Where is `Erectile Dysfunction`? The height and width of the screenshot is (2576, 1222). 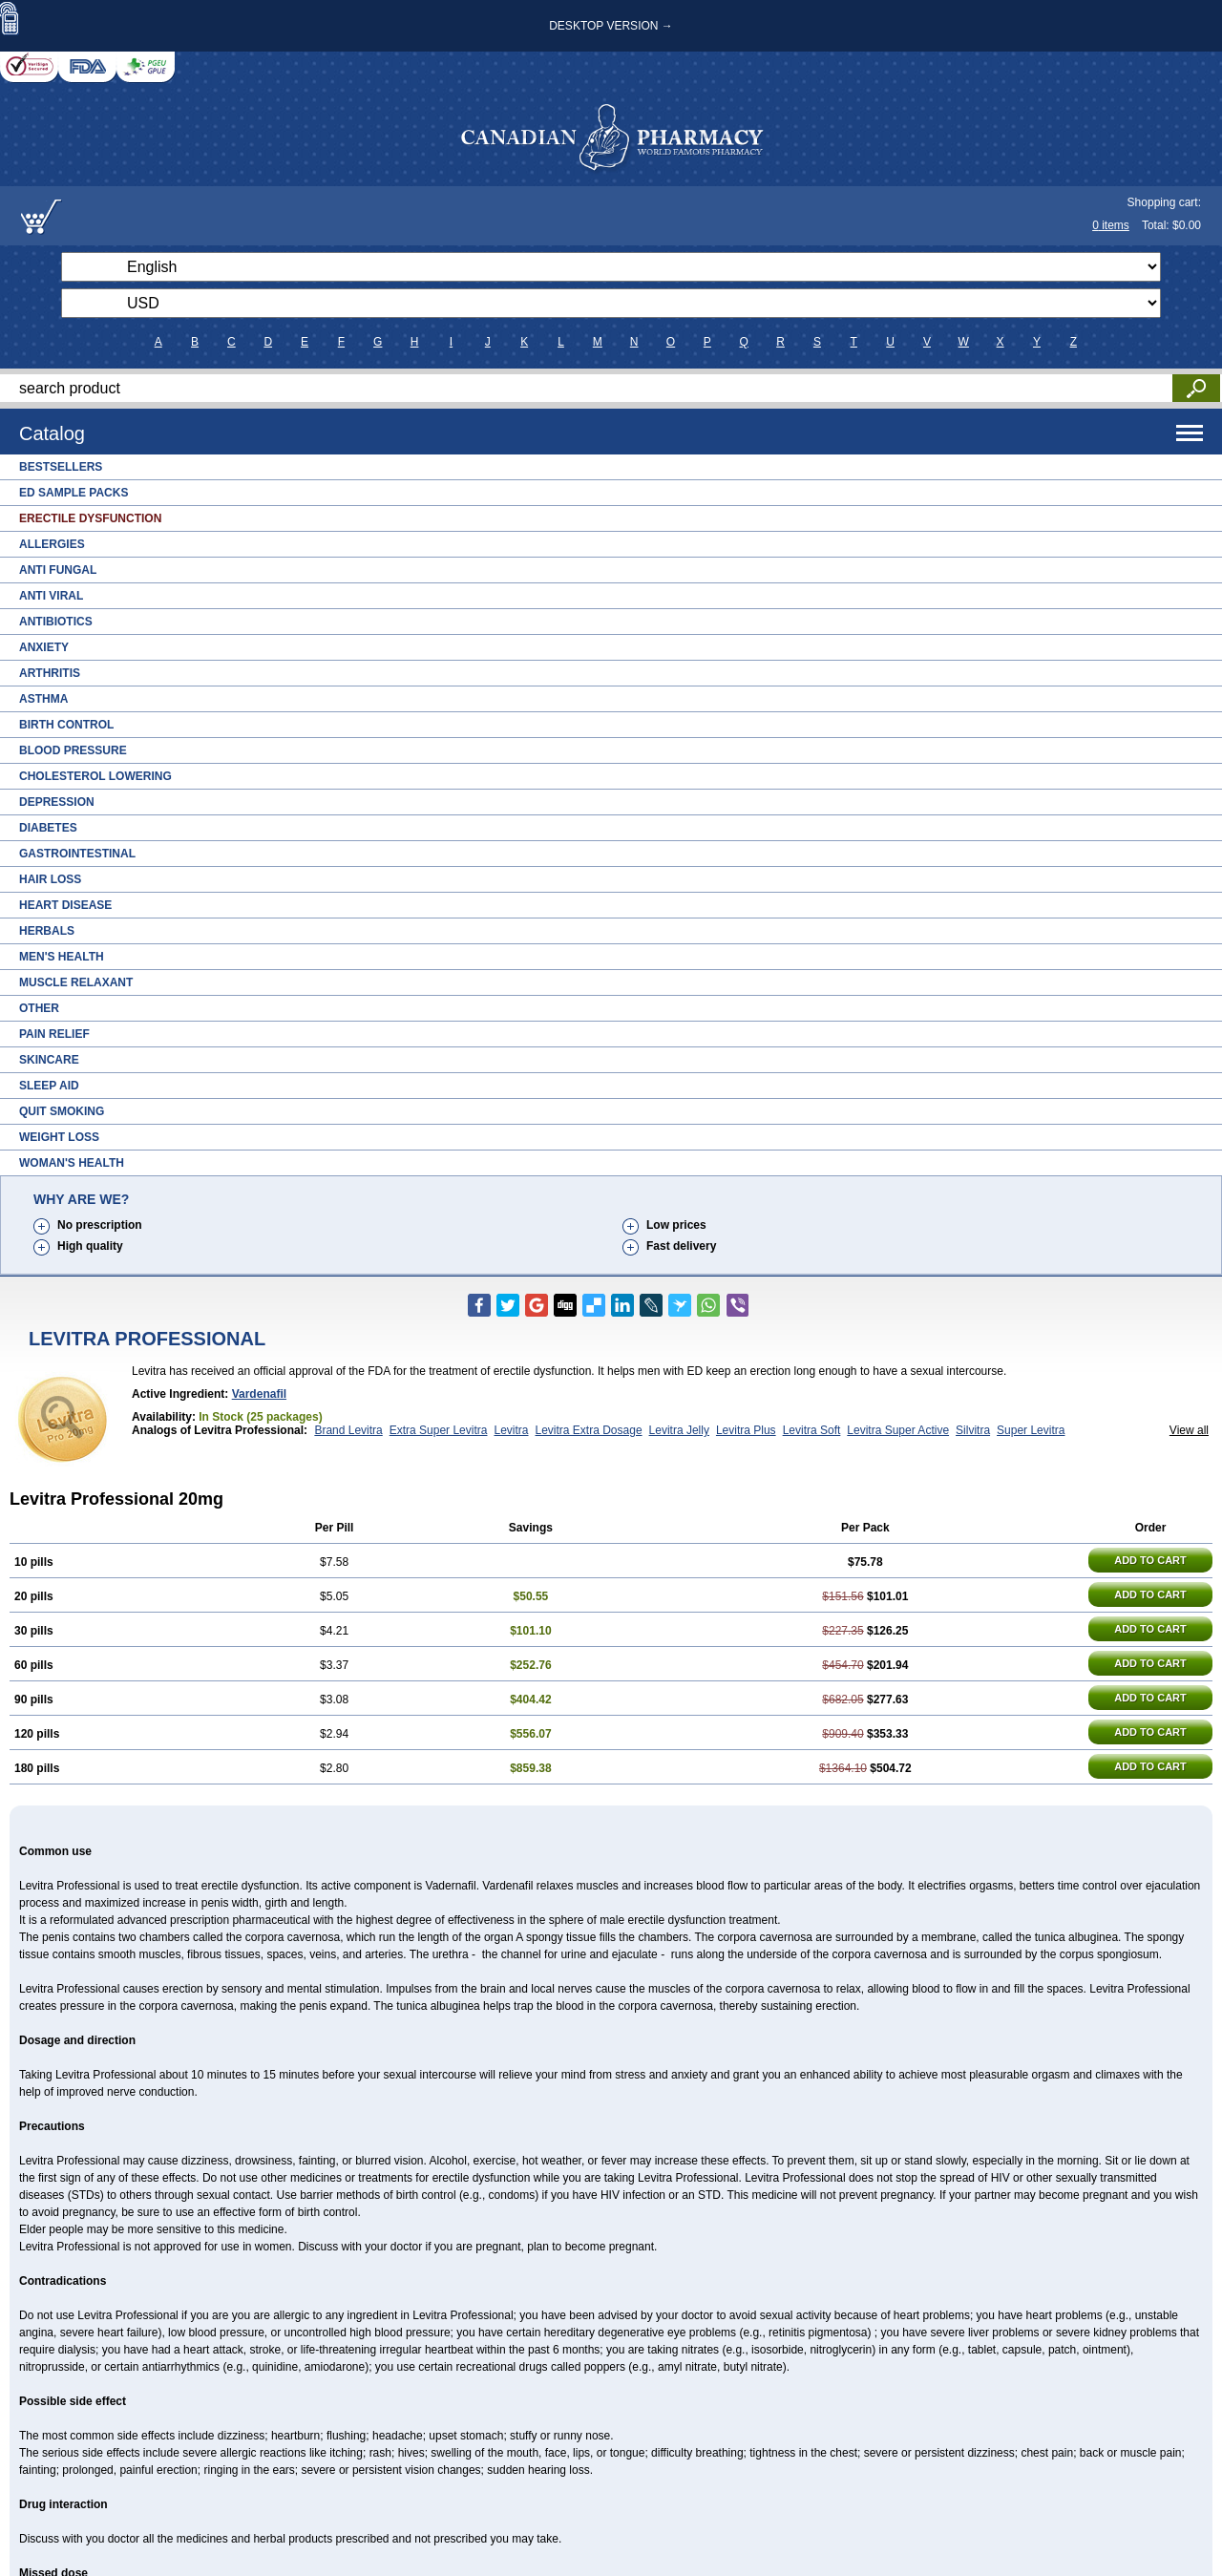
Erectile Dysfunction is located at coordinates (90, 518).